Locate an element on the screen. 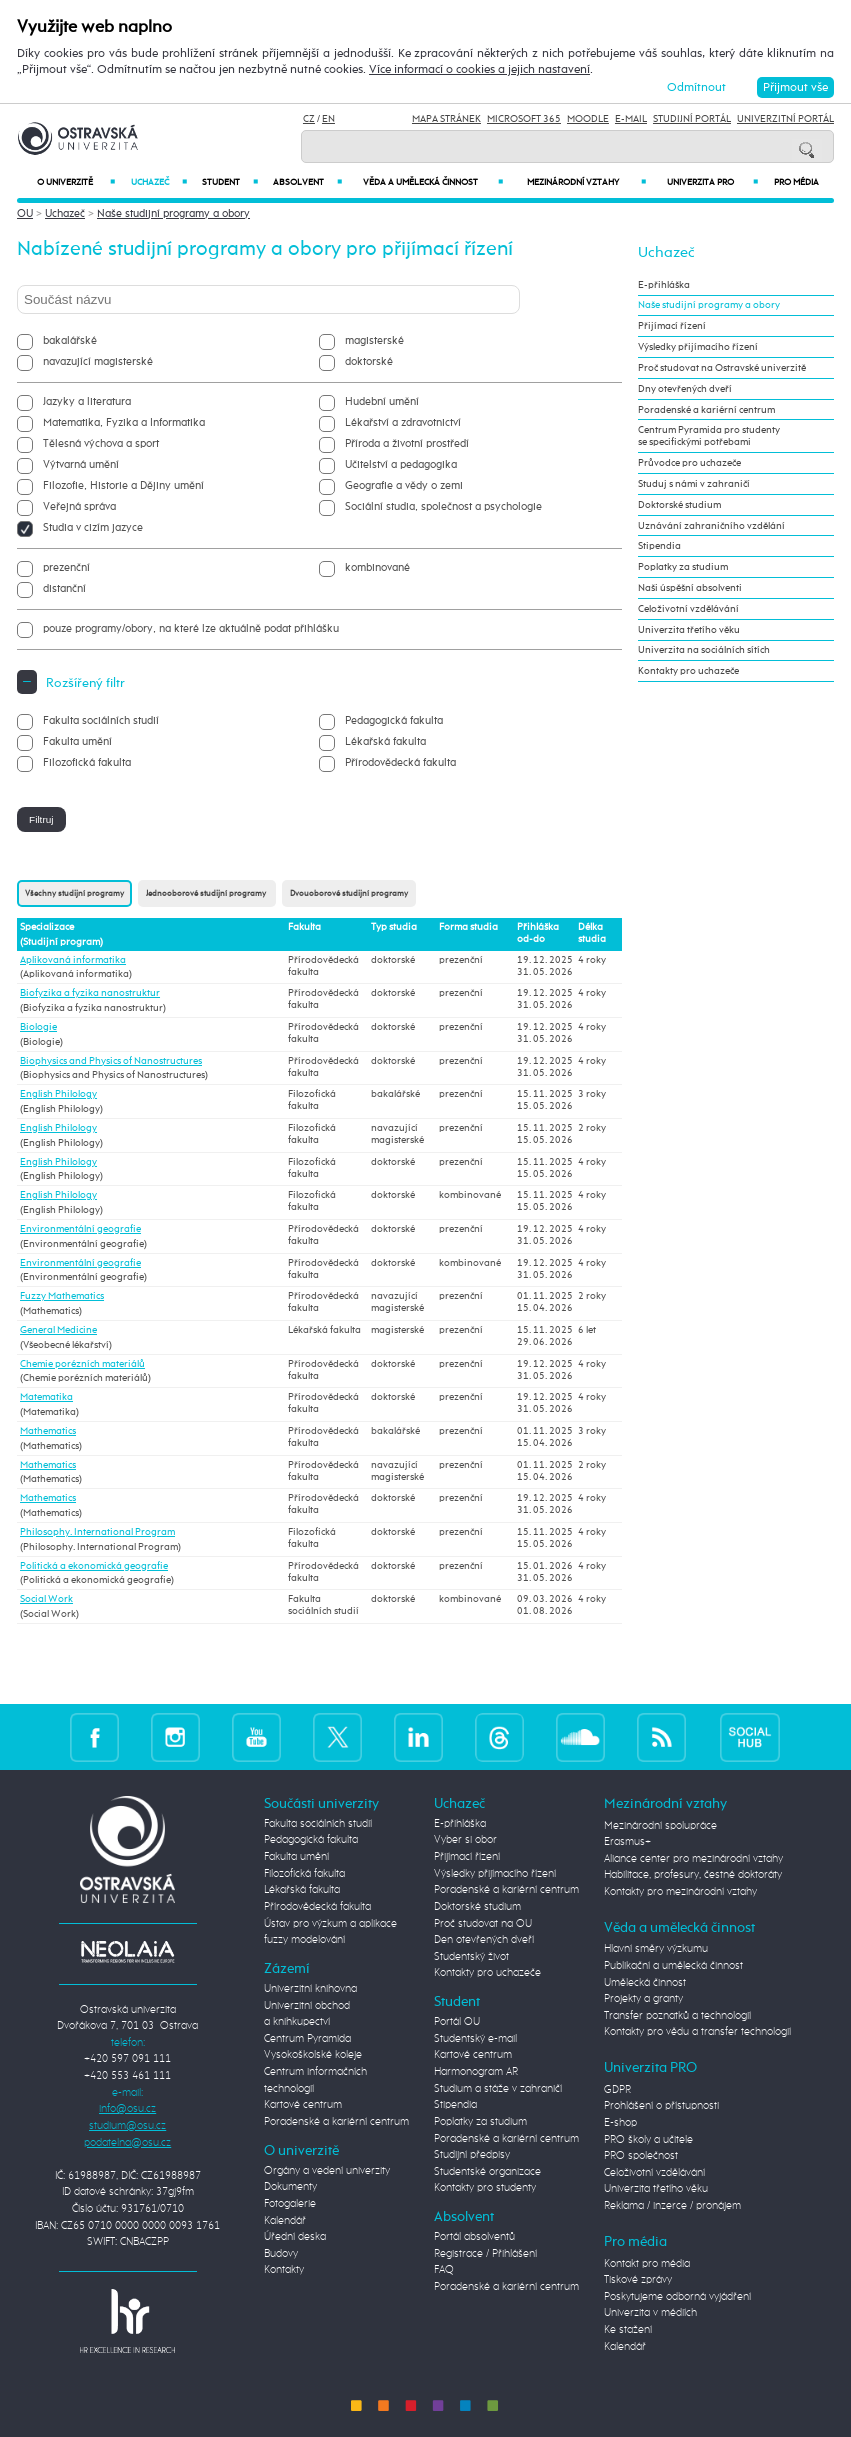 The height and width of the screenshot is (2437, 851). Hlavní směry výzkumu is located at coordinates (656, 1948).